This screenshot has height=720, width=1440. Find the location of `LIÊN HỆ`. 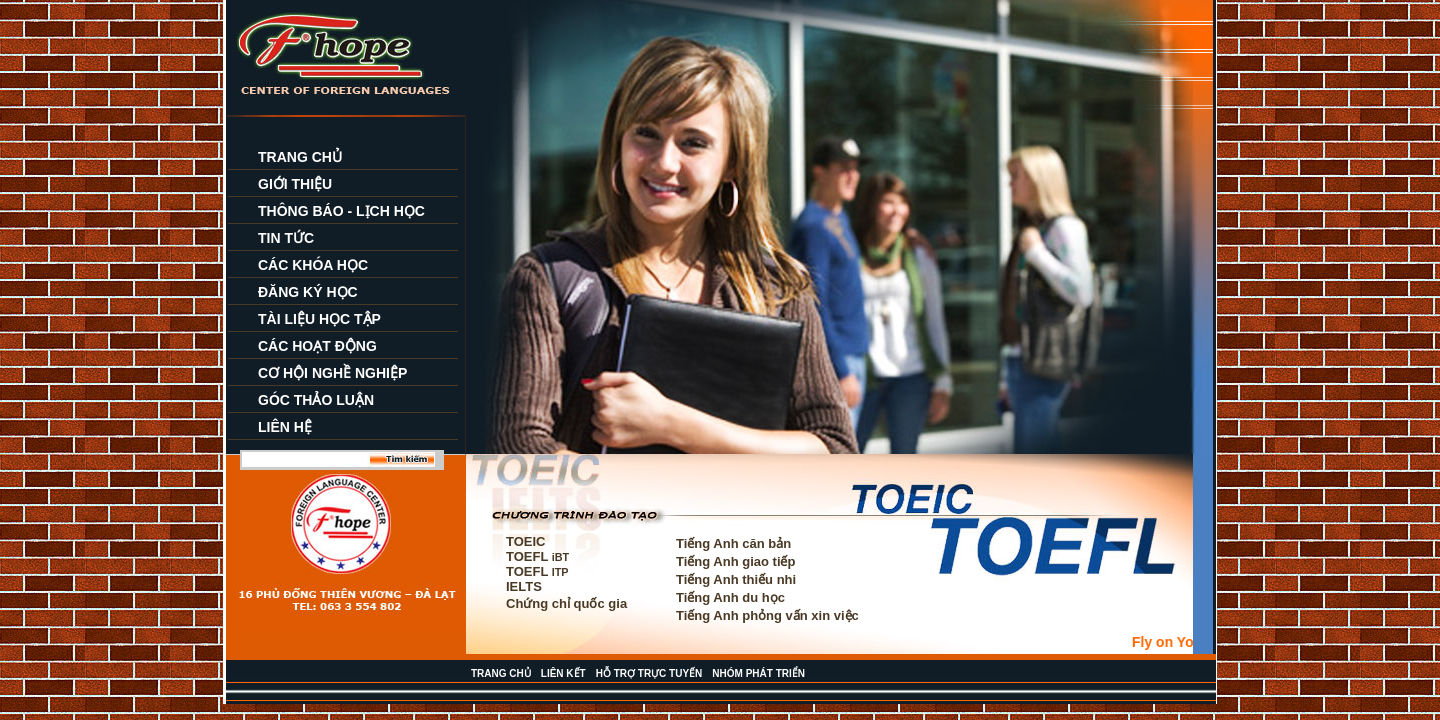

LIÊN HỆ is located at coordinates (285, 427).